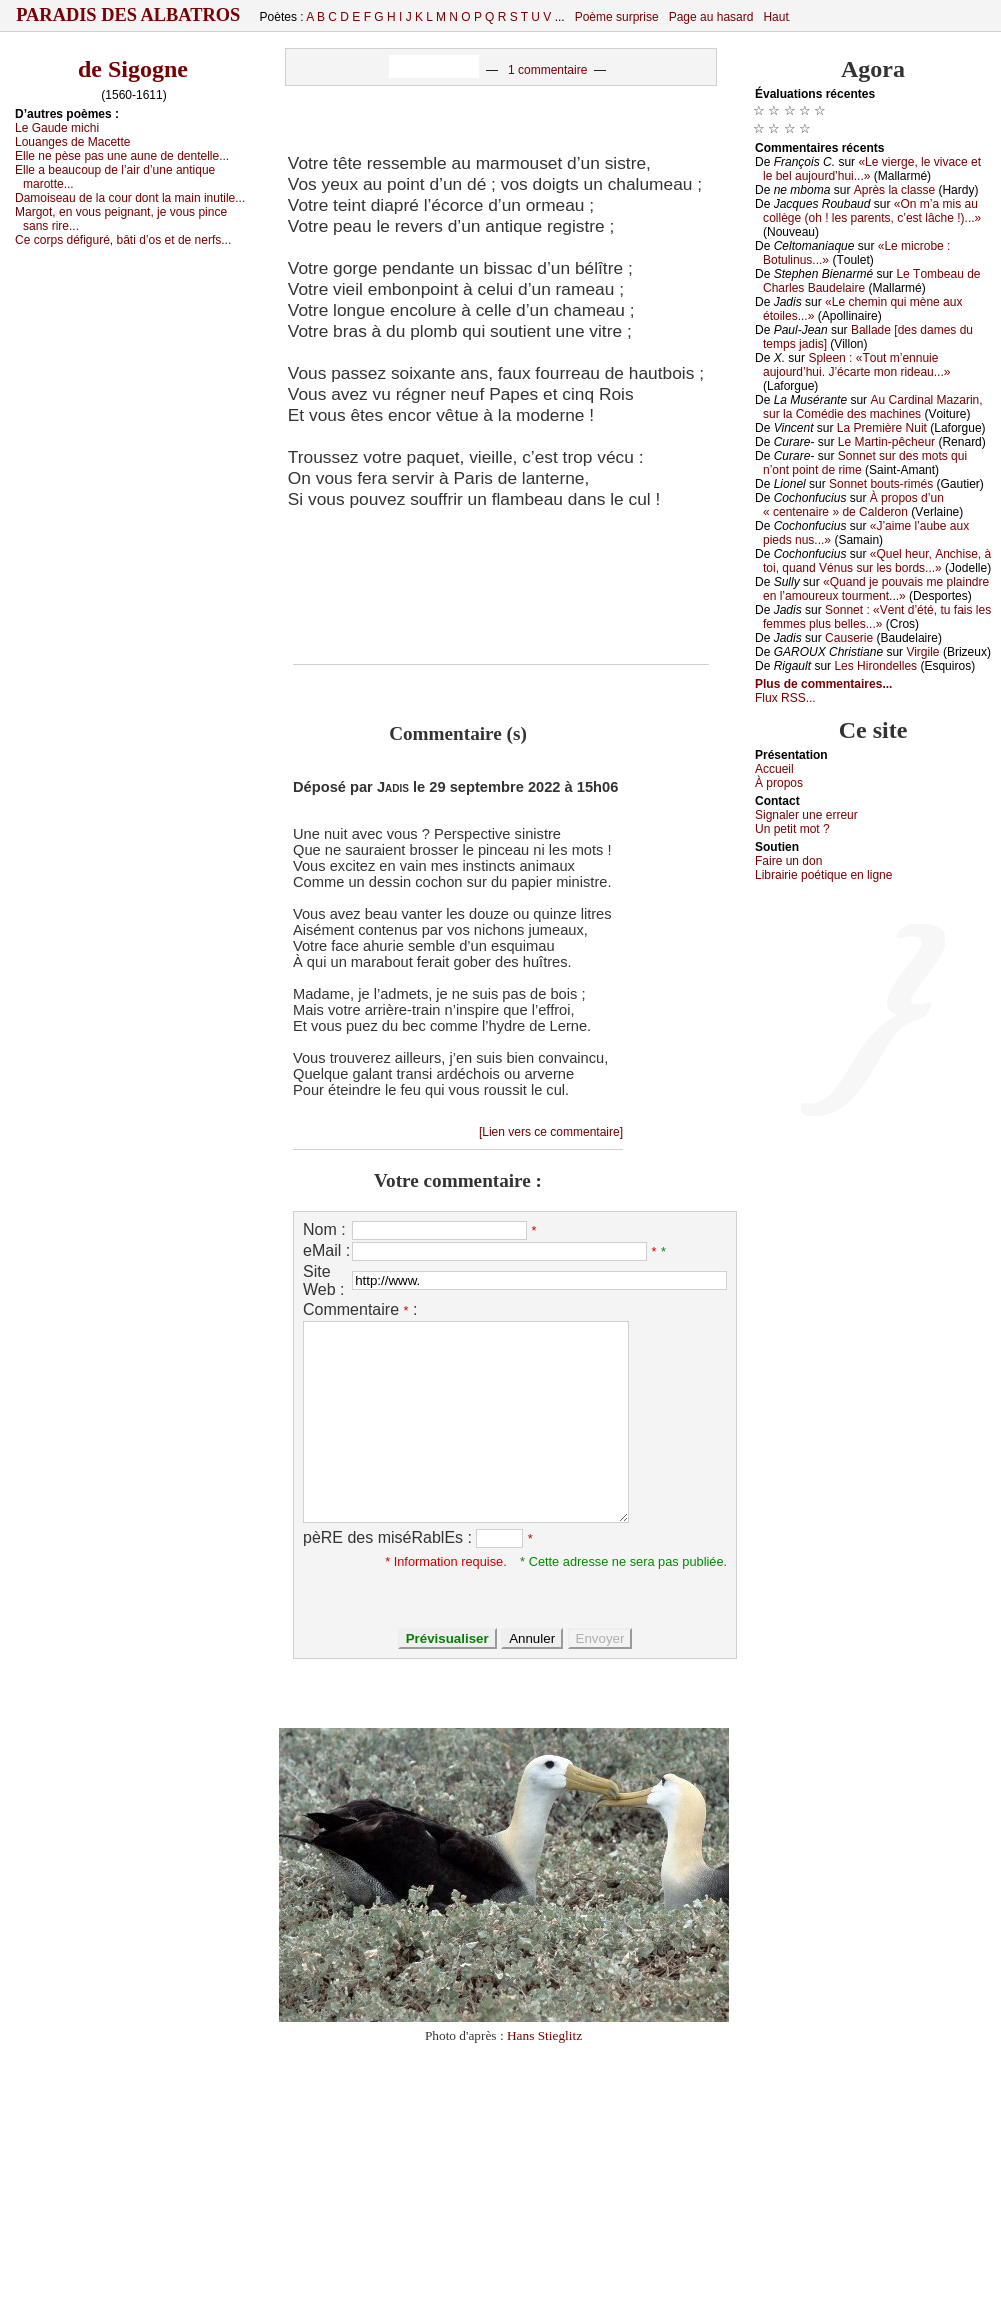 Image resolution: width=1001 pixels, height=2321 pixels. I want to click on Lа Ρrеmièrе Νuit, so click(882, 428).